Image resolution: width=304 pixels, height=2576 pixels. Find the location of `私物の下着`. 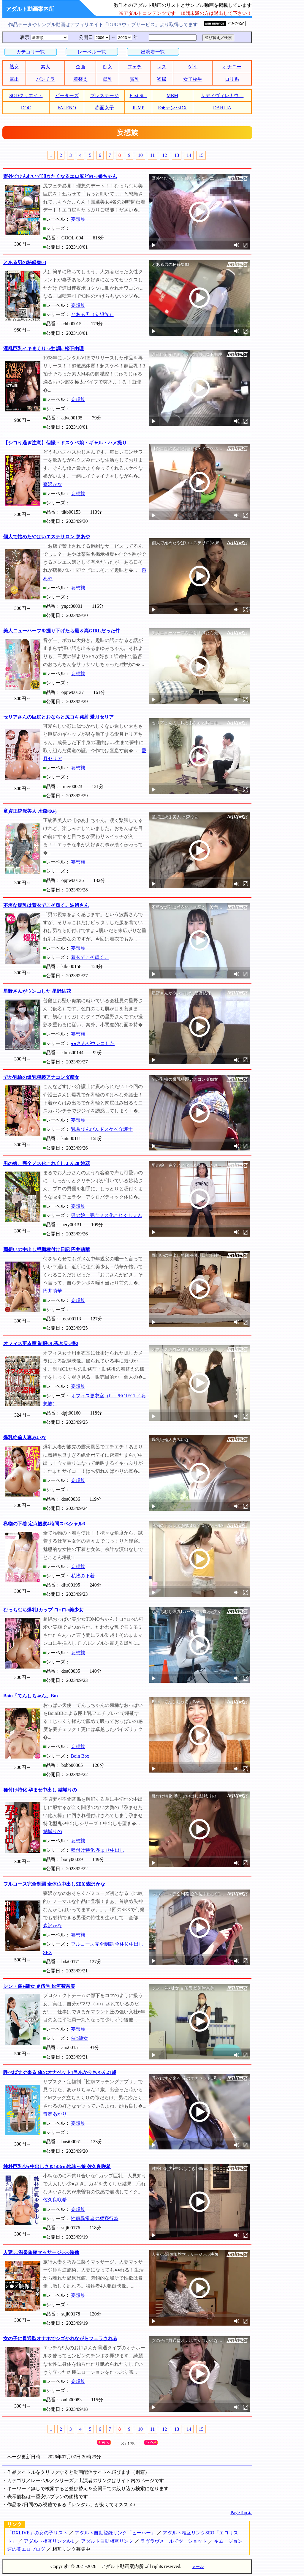

私物の下着 is located at coordinates (83, 1575).